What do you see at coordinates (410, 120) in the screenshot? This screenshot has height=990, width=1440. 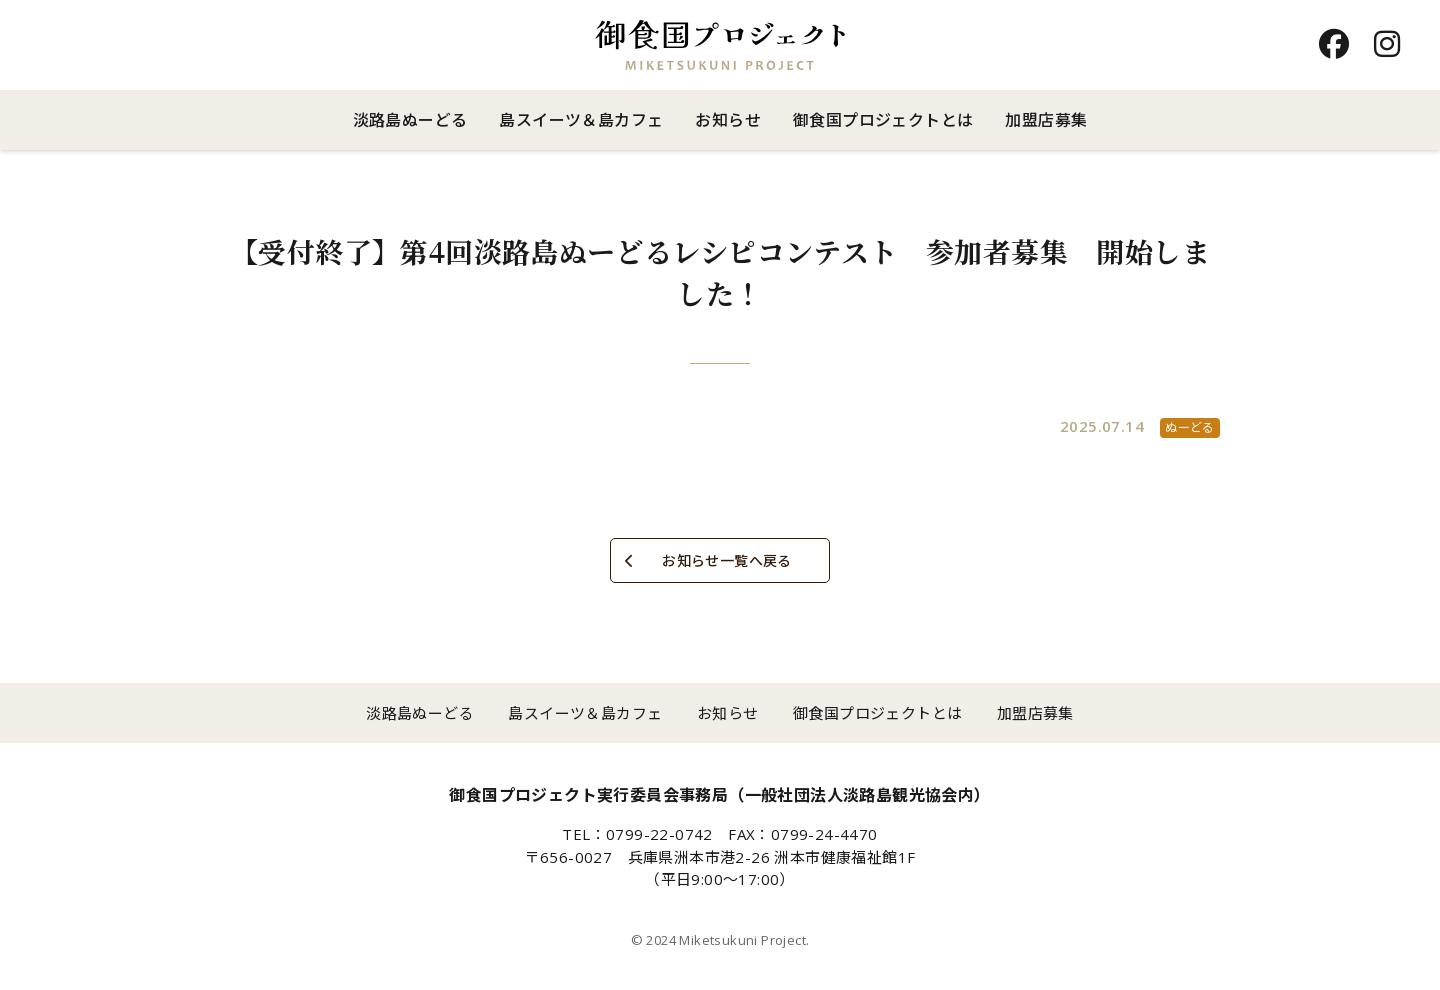 I see `淡路島ぬーどる` at bounding box center [410, 120].